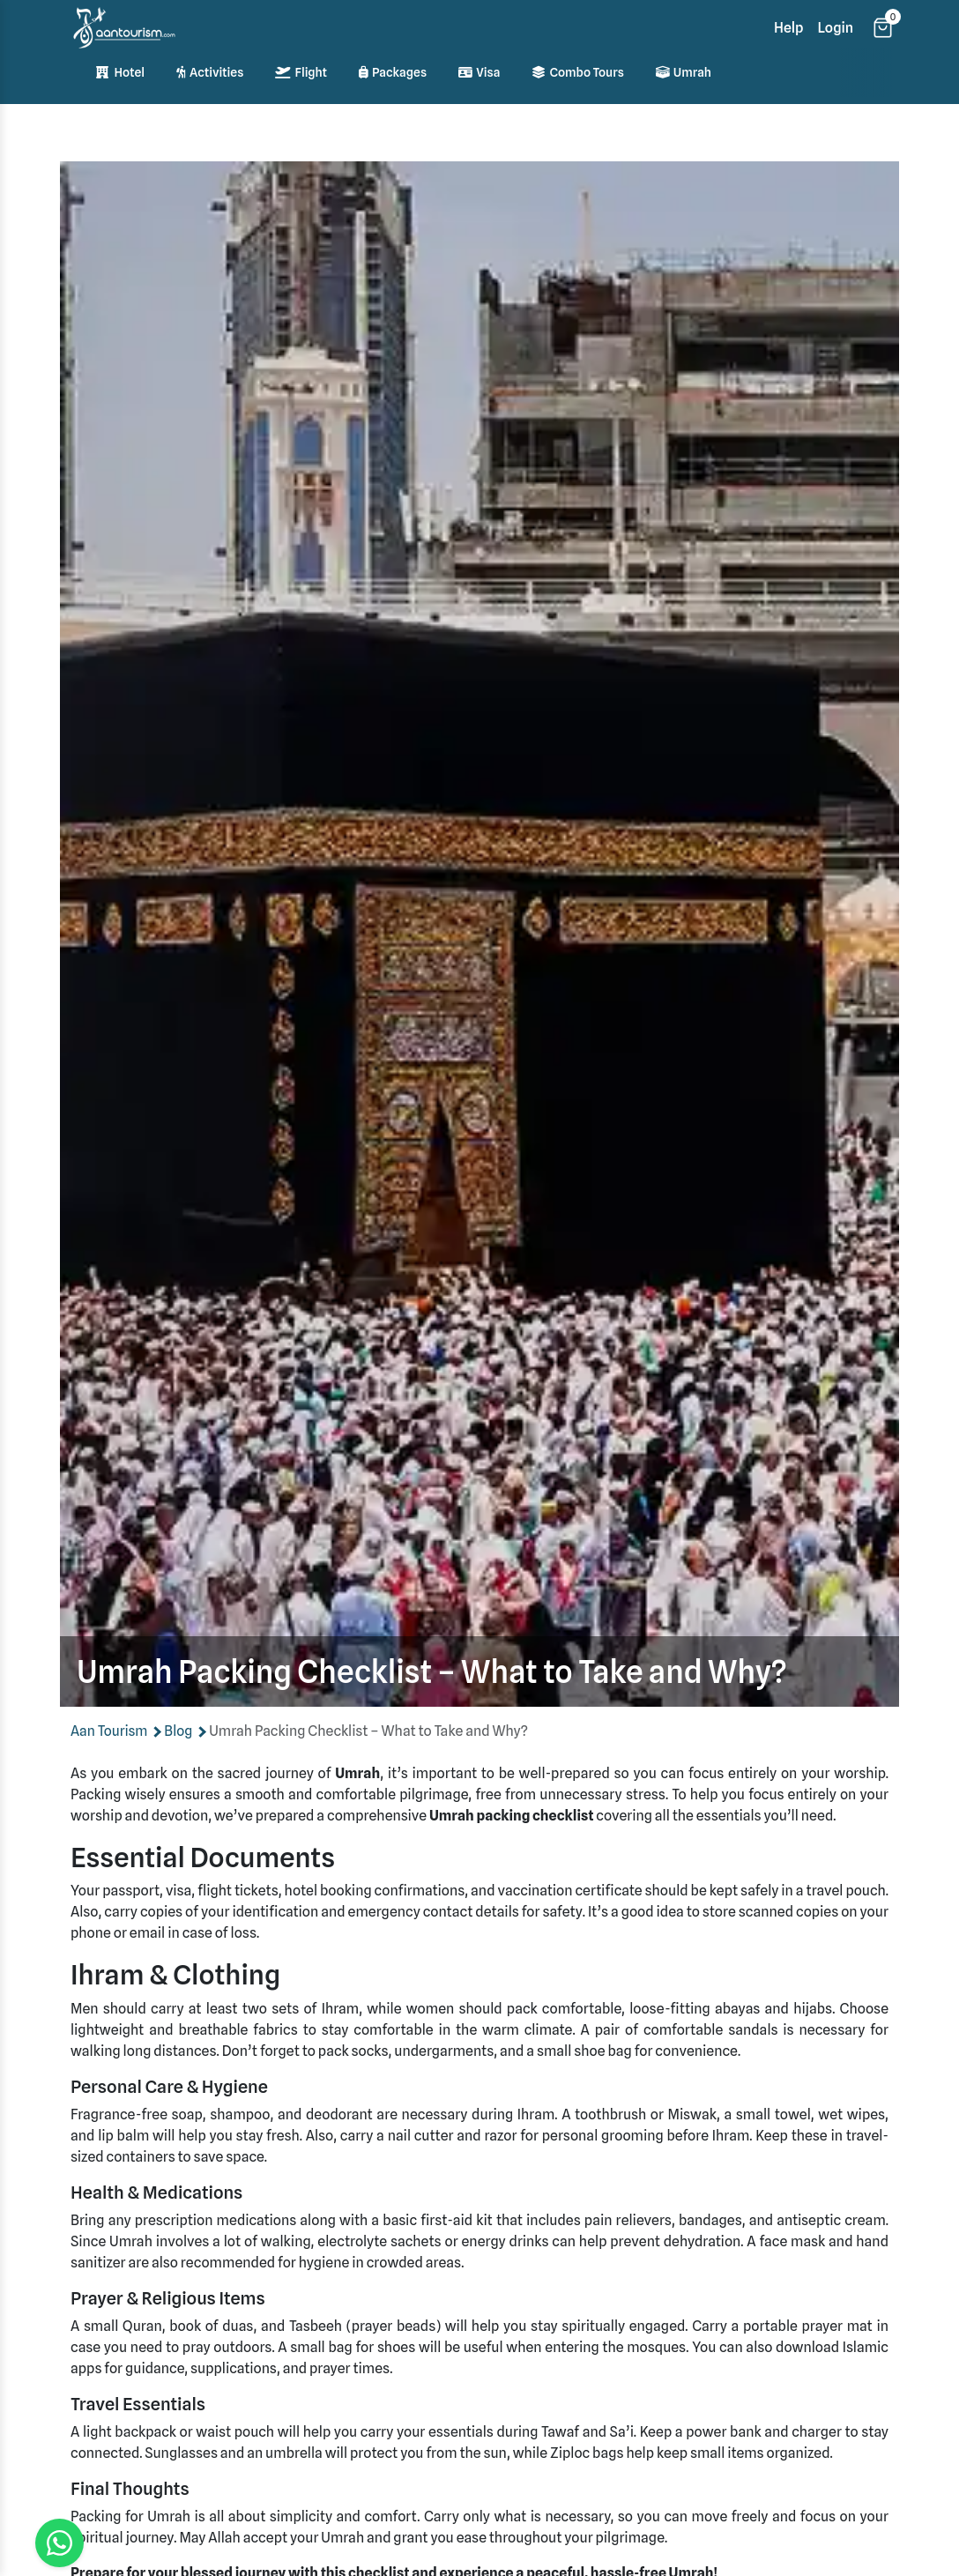 The image size is (959, 2576). I want to click on Umrah [Umrah pilgrimage services], so click(683, 72).